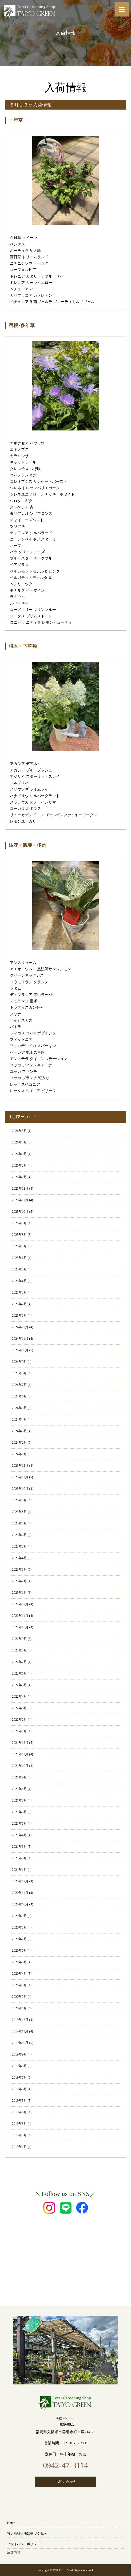 This screenshot has height=2576, width=131. Describe the element at coordinates (20, 1893) in the screenshot. I see `2020年11月` at that location.